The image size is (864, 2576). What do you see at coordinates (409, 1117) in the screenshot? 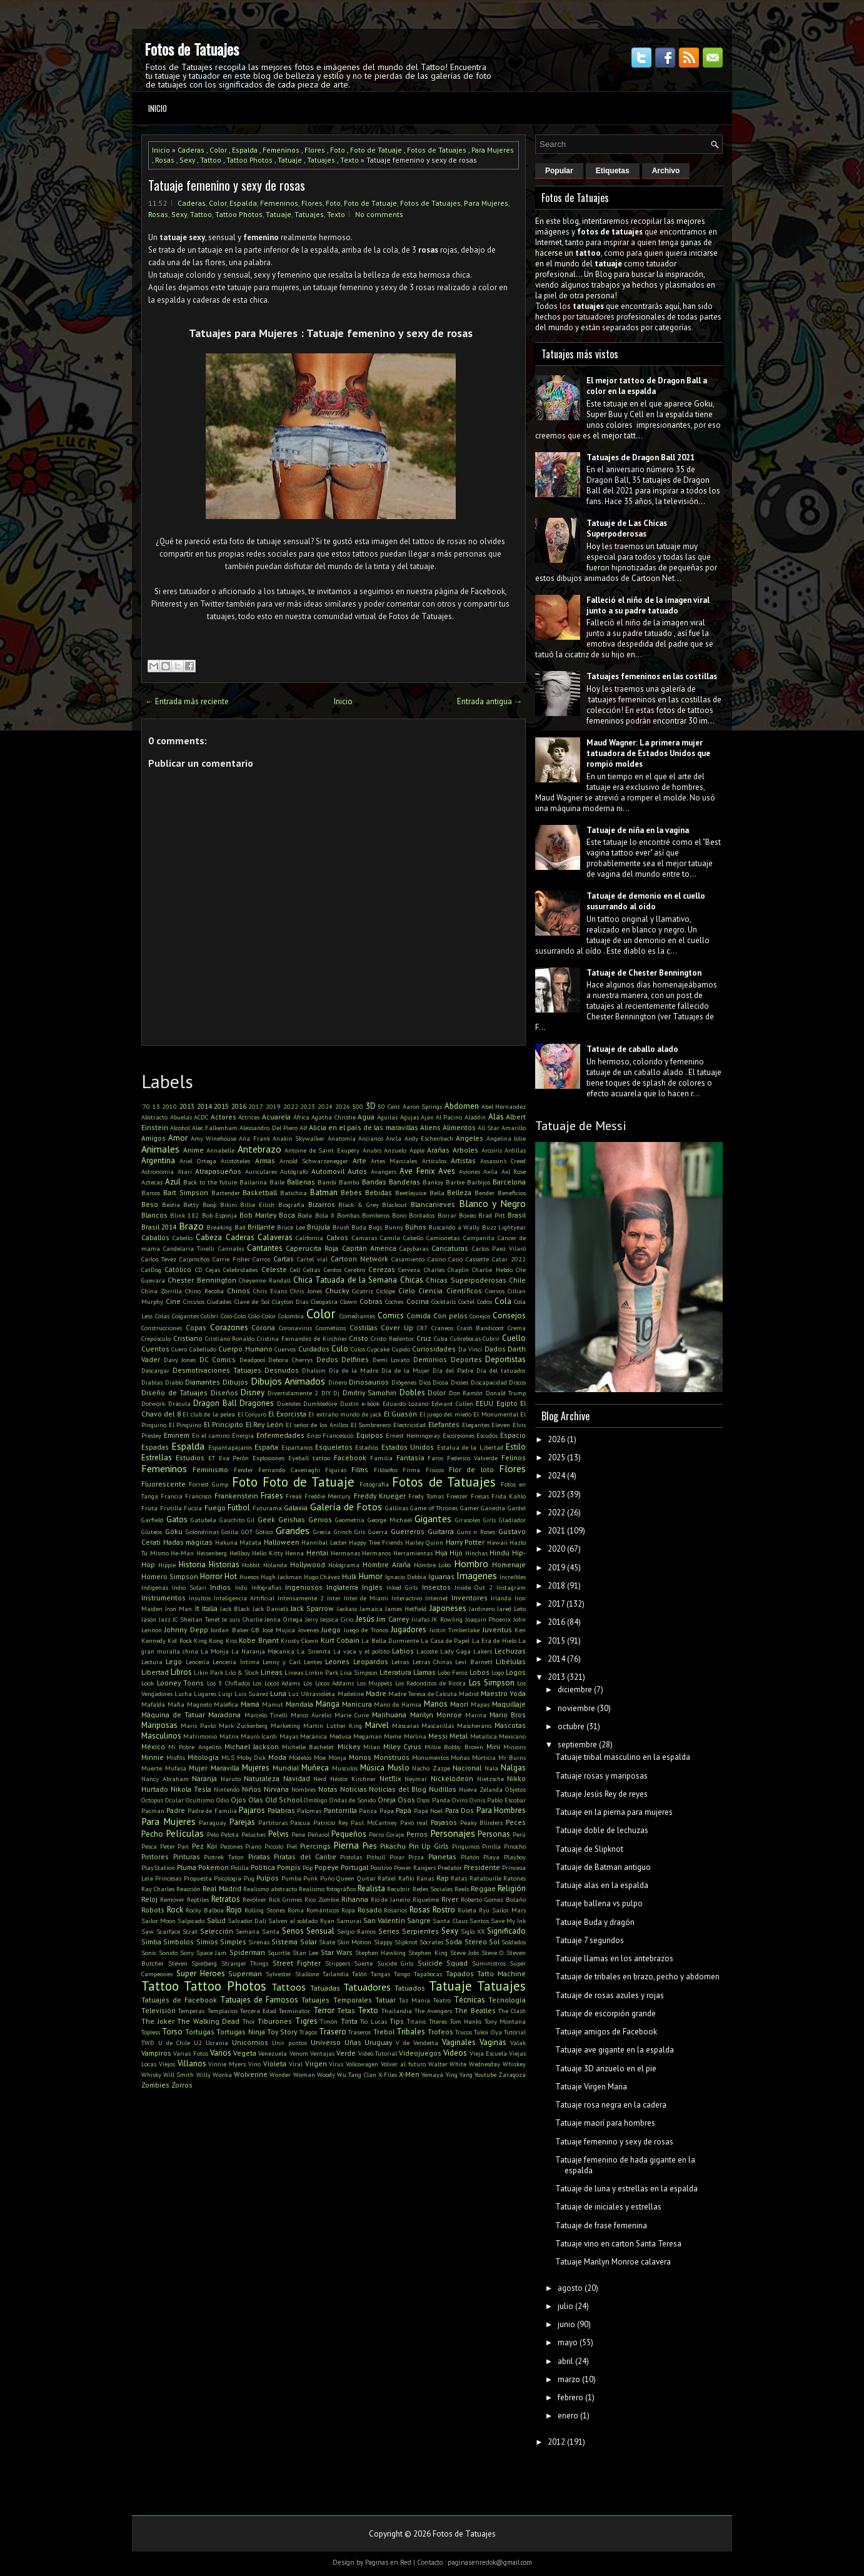
I see `Agujas` at bounding box center [409, 1117].